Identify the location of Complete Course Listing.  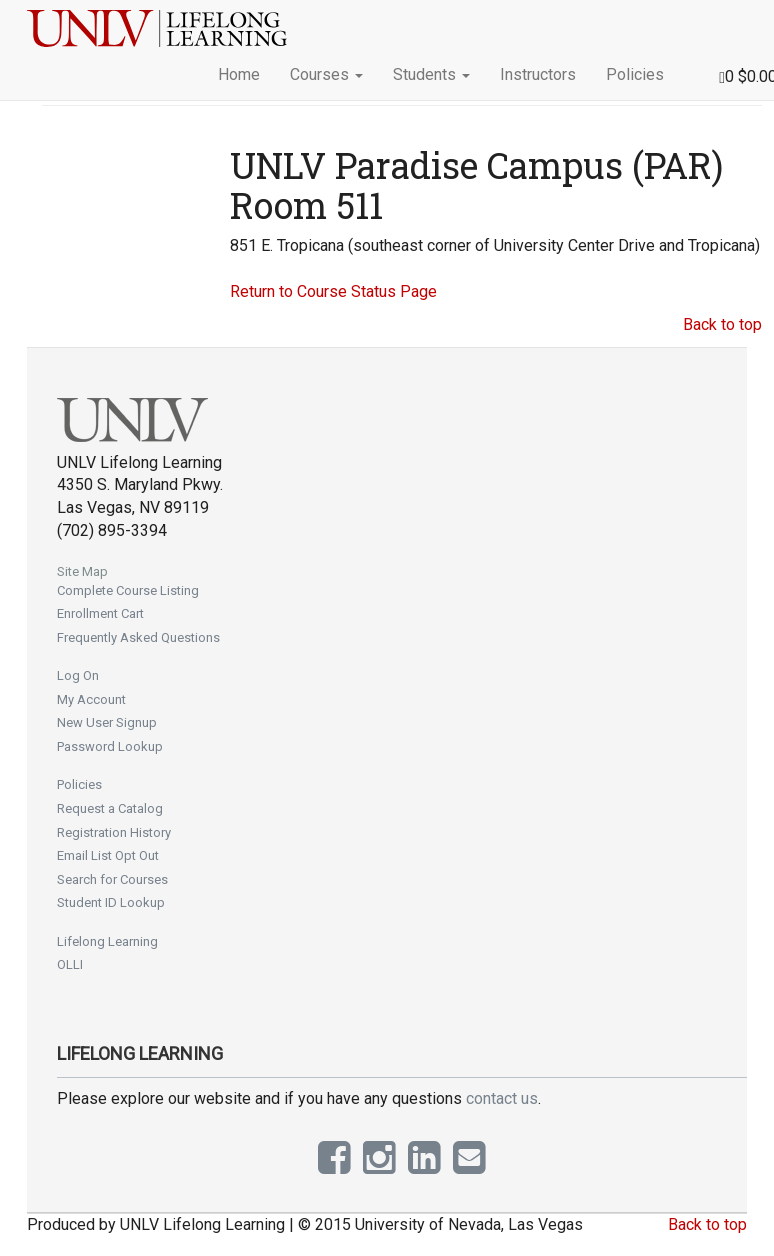
(128, 590).